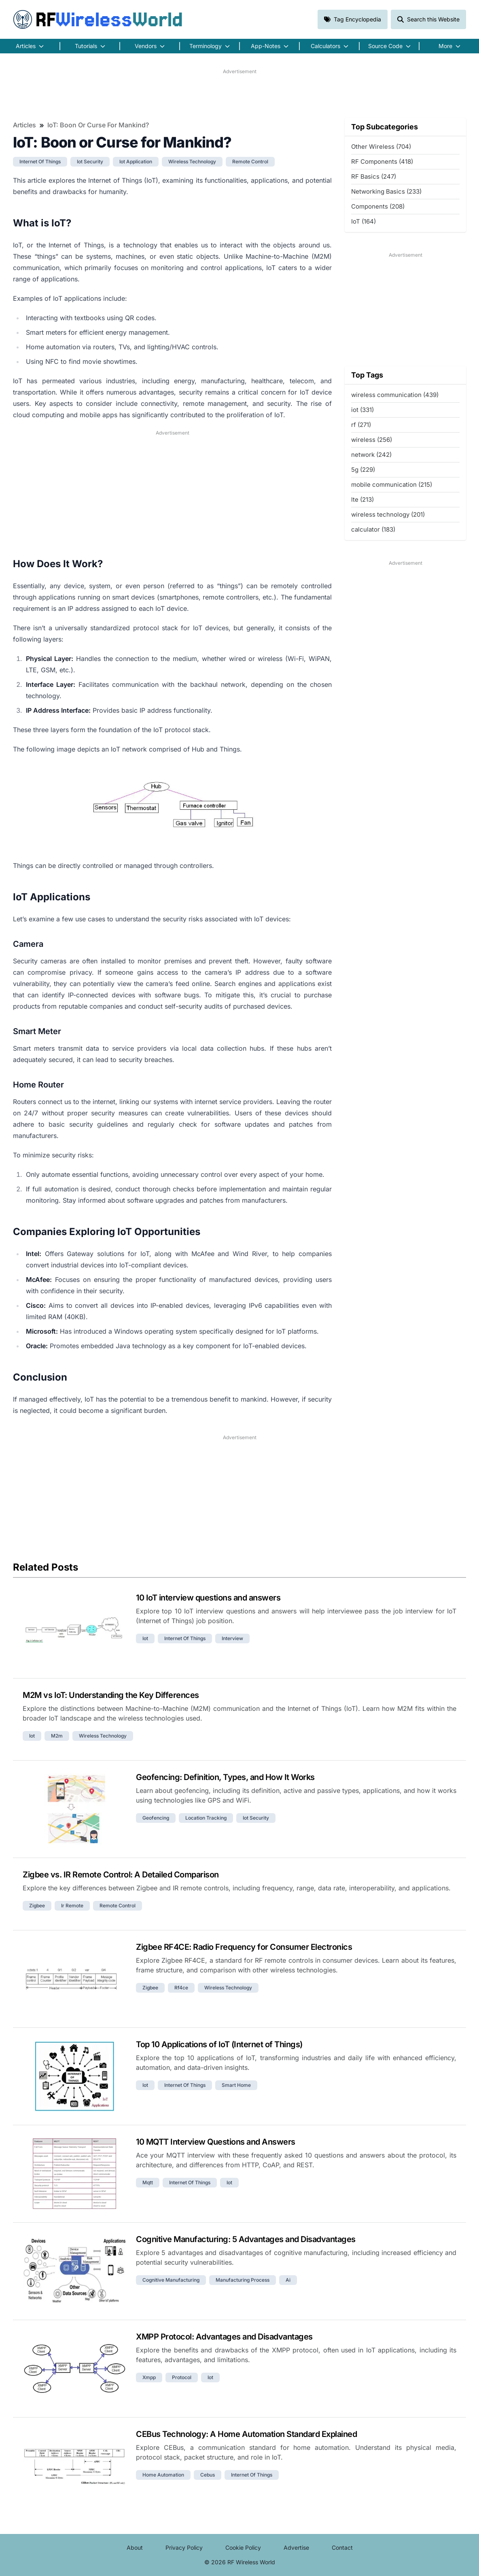 This screenshot has height=2576, width=479. I want to click on interview, so click(232, 1638).